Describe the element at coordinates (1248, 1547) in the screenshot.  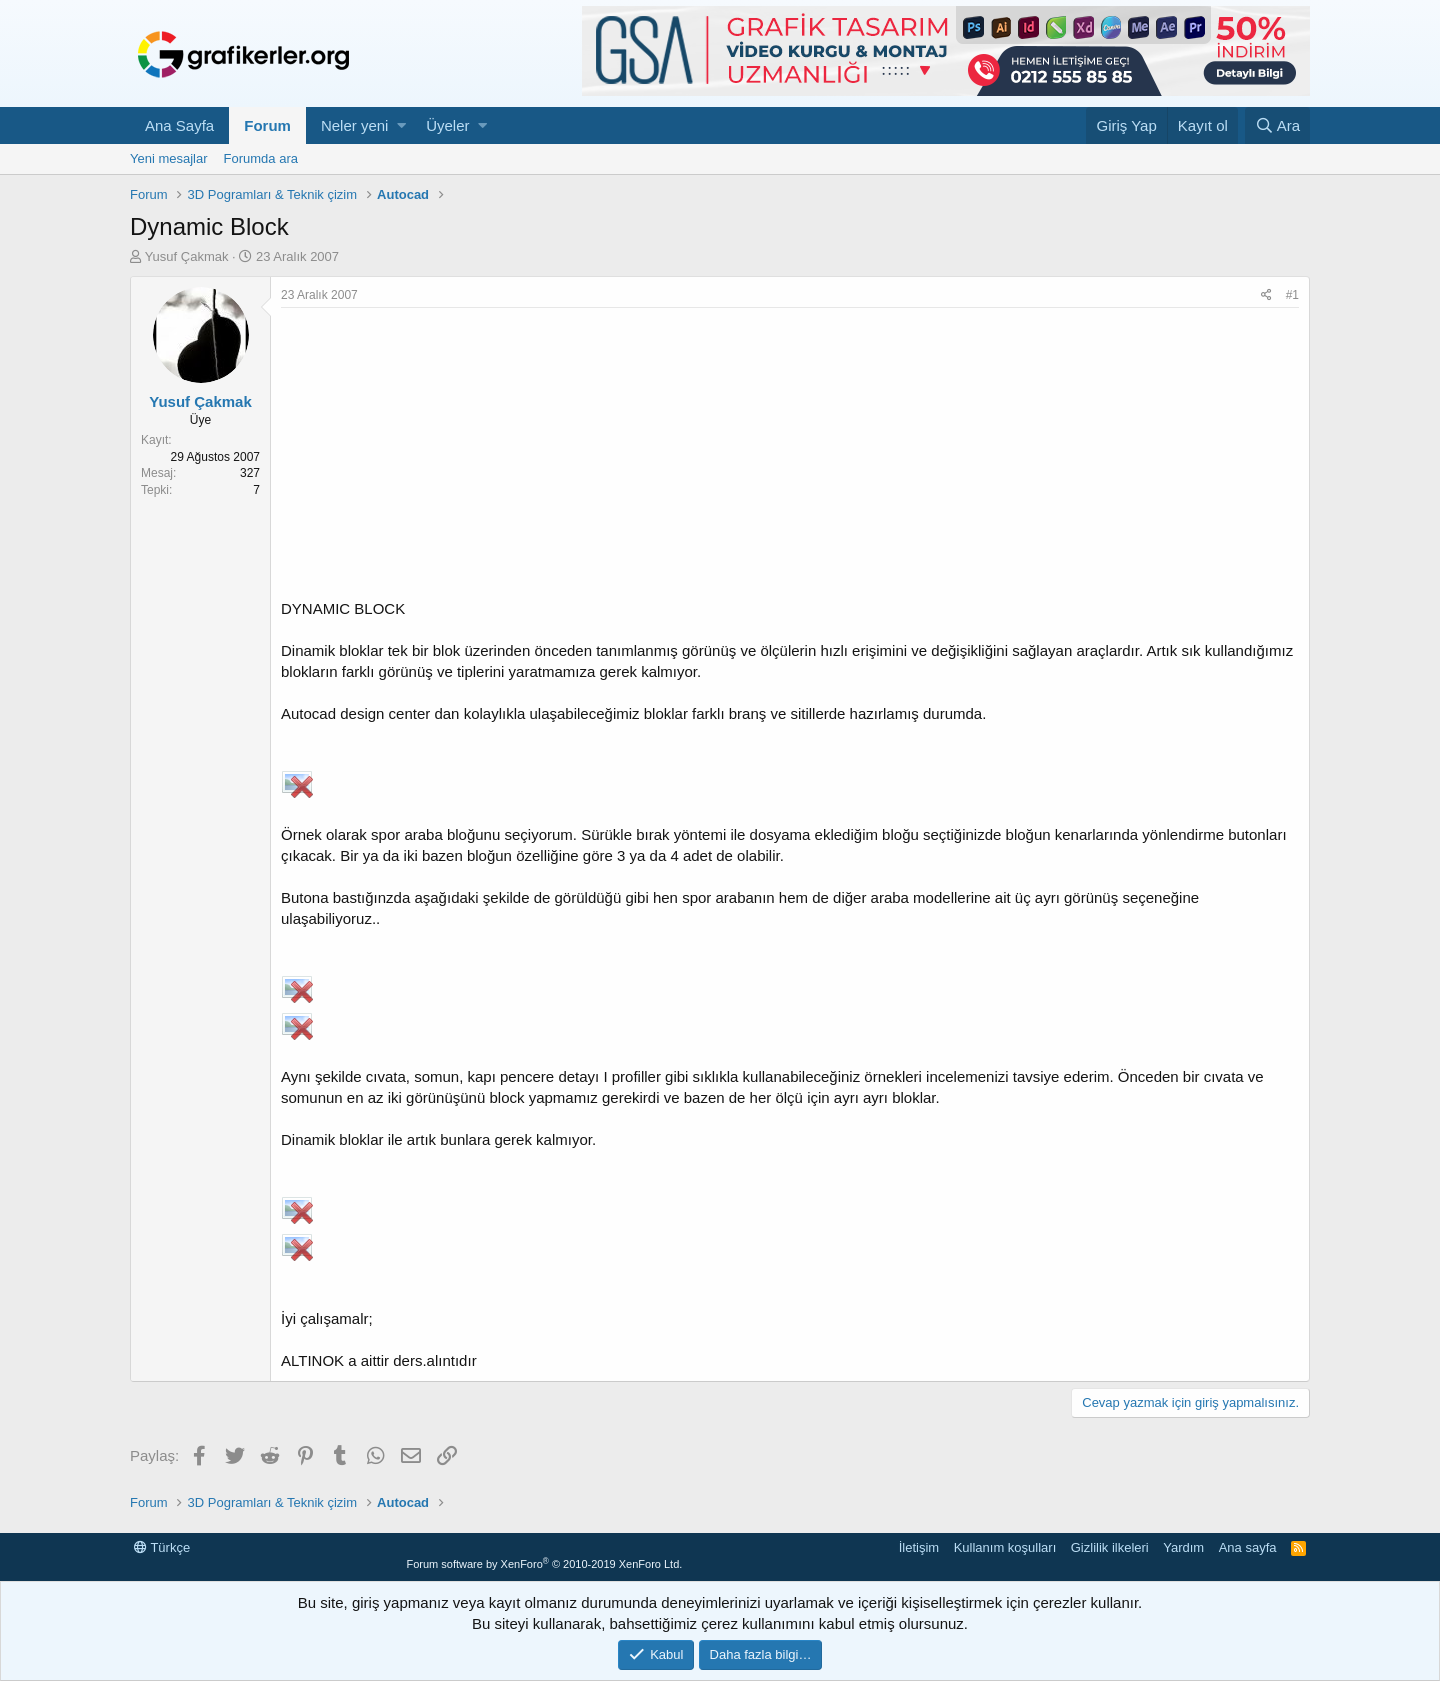
I see `Ana sayfa` at that location.